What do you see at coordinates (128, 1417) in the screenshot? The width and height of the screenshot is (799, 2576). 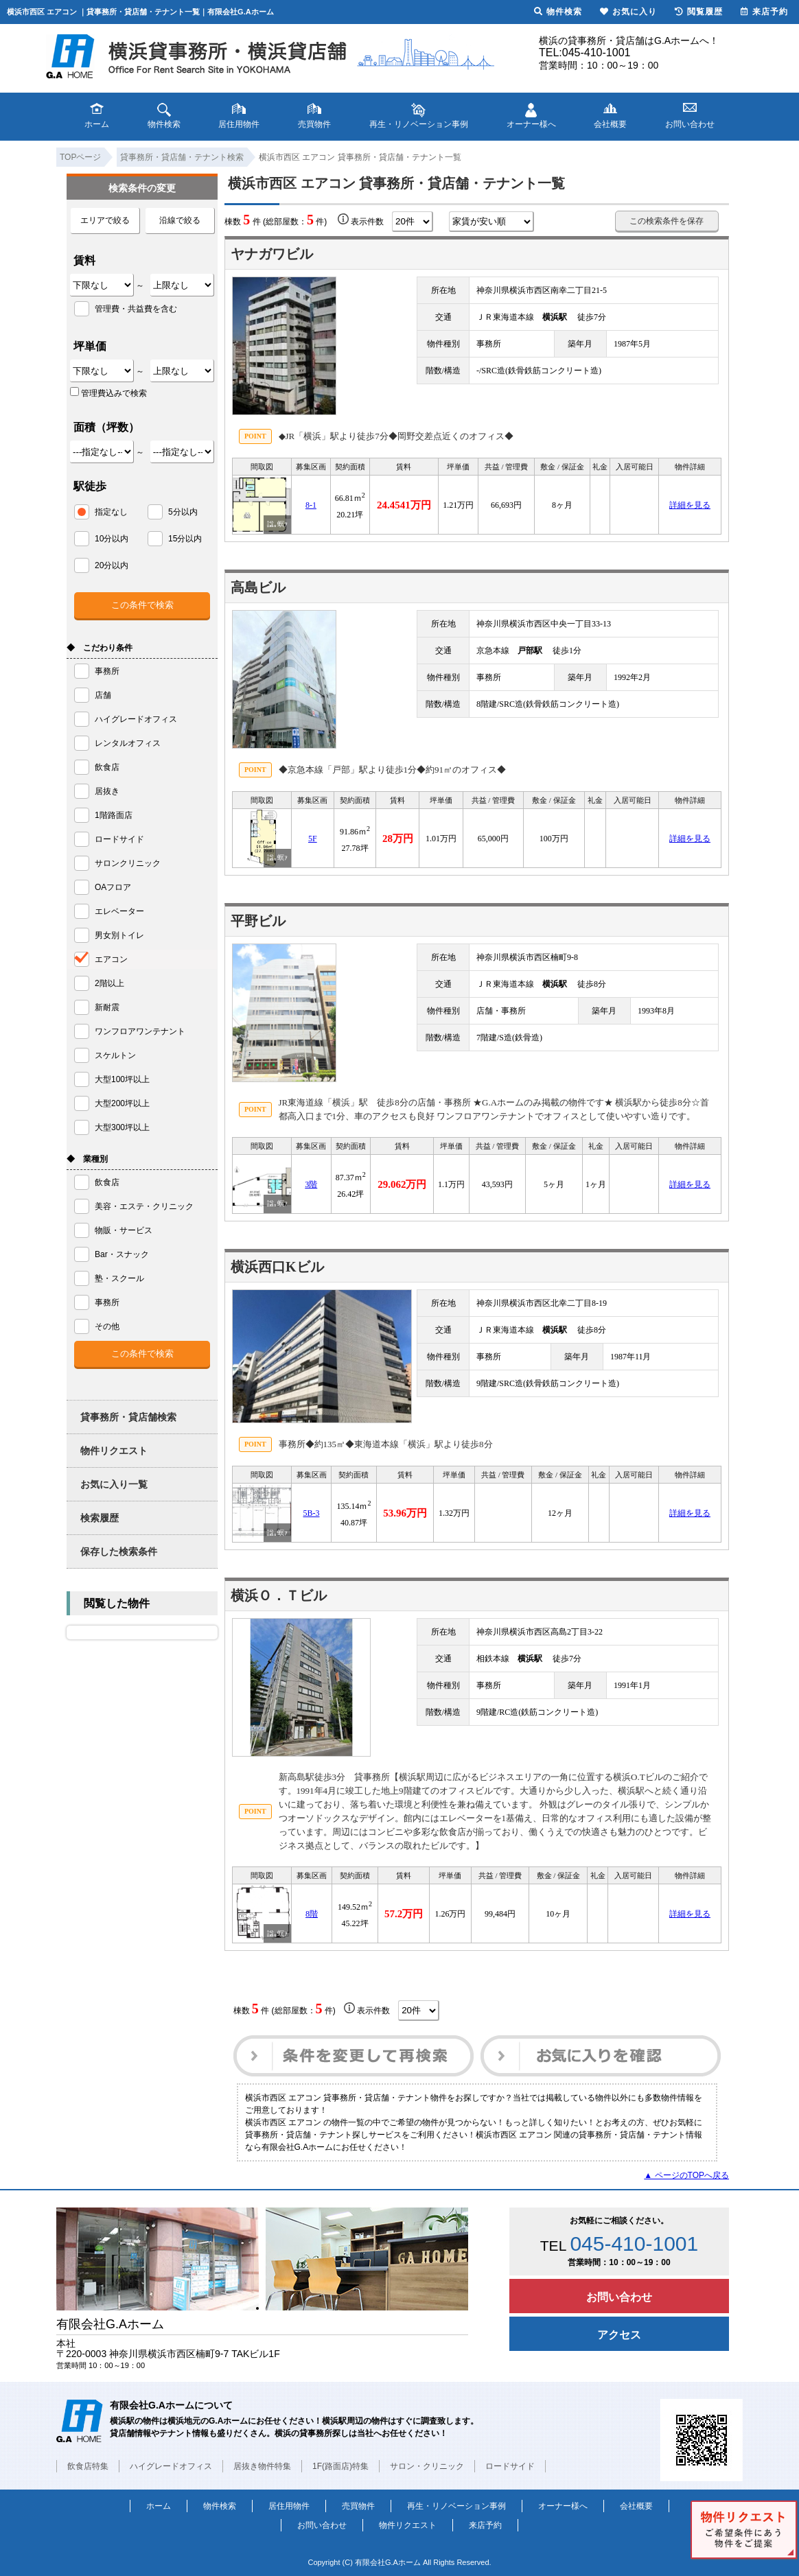 I see `貸事務所・貸店舗検索` at bounding box center [128, 1417].